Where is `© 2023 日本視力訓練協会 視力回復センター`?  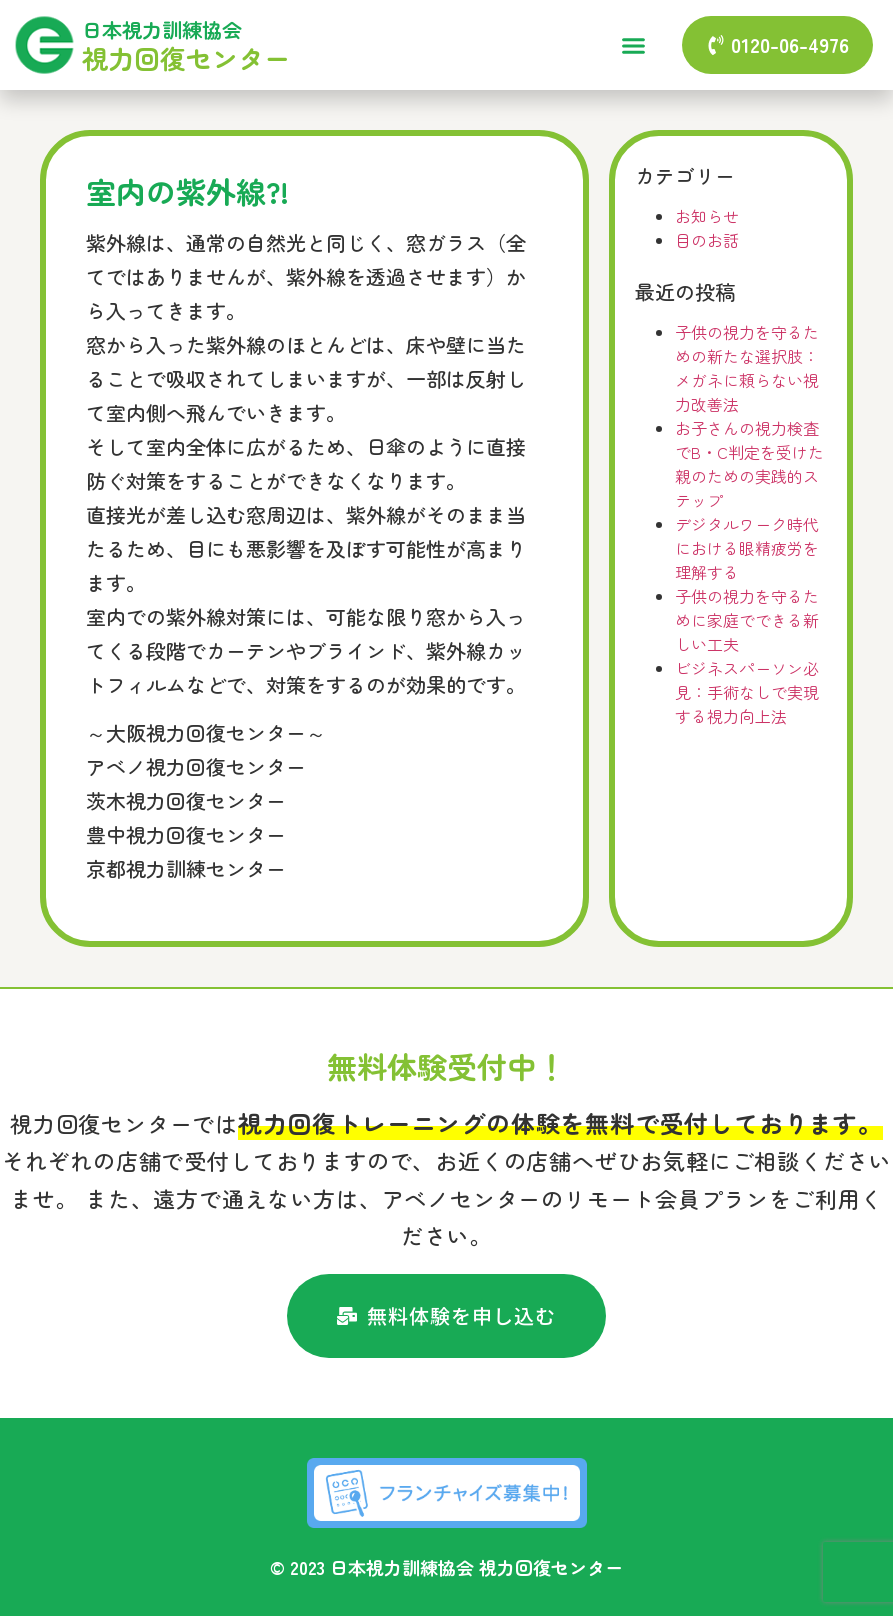 © 2023 日本視力訓練協会 視力回復センター is located at coordinates (446, 1567).